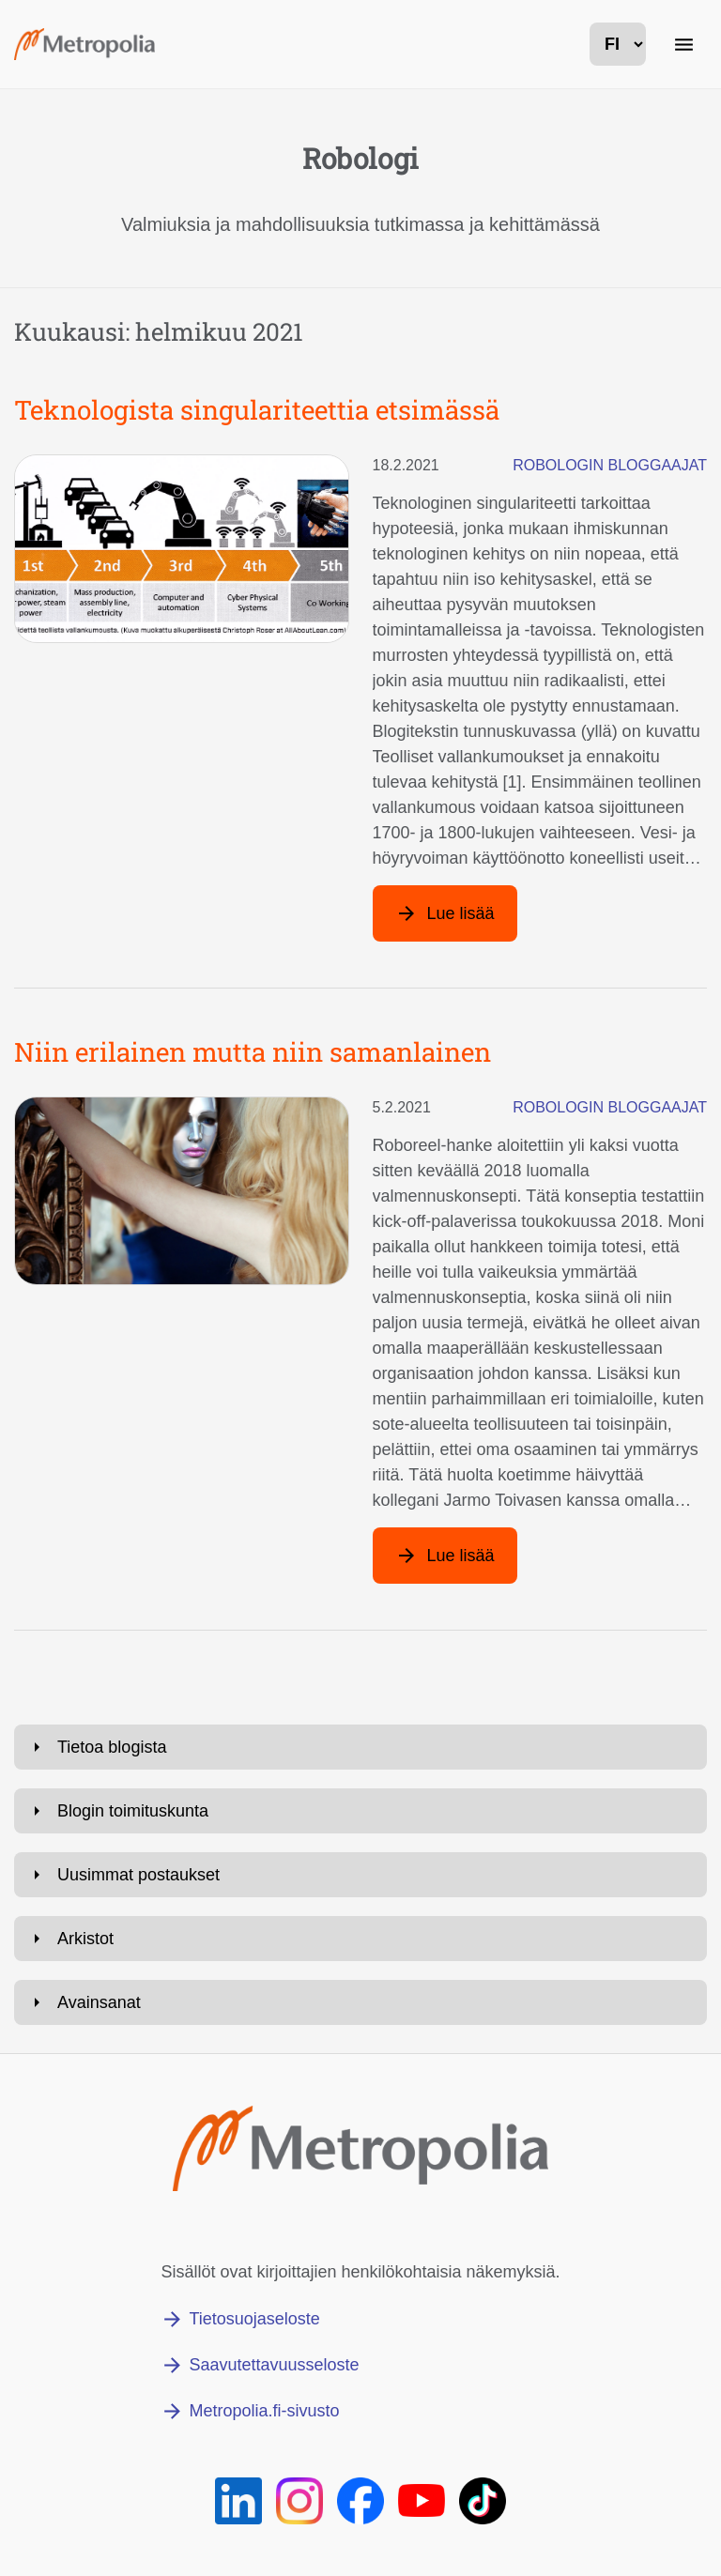  What do you see at coordinates (360, 2002) in the screenshot?
I see `[Avaa: Avainsanat]` at bounding box center [360, 2002].